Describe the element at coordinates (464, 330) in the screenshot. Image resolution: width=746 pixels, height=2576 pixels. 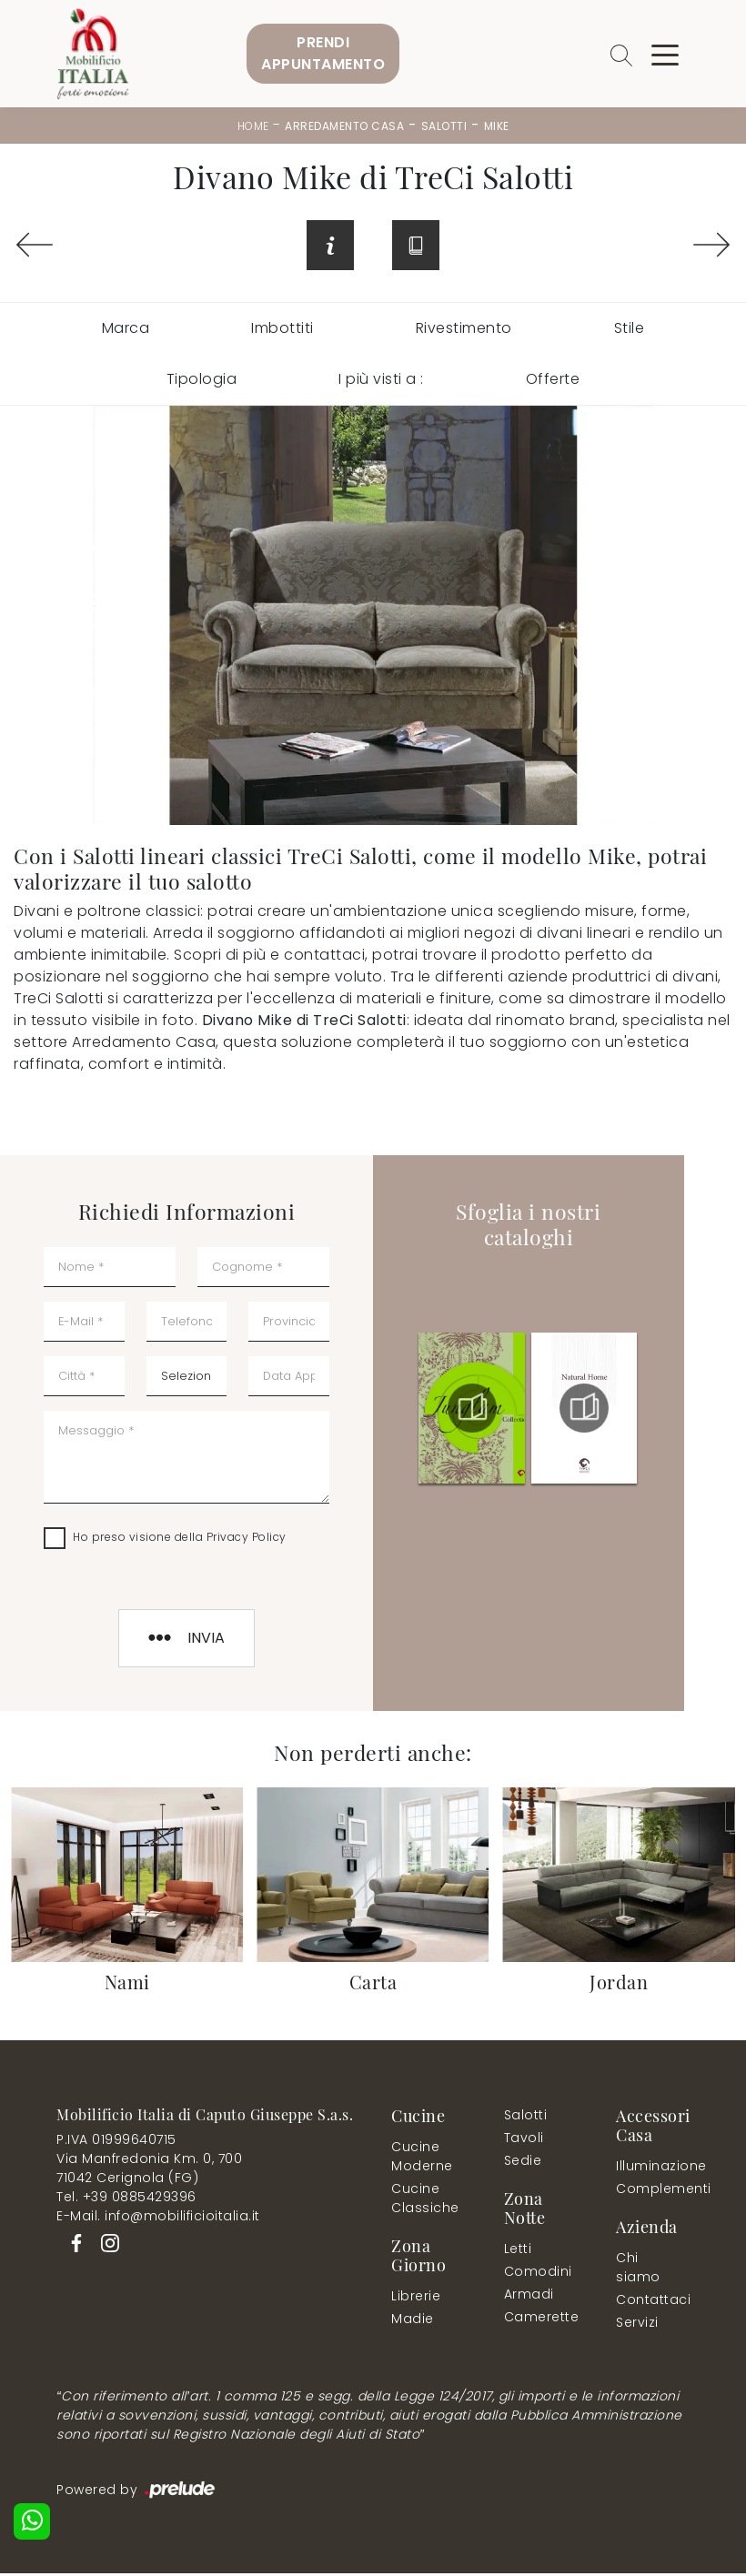
I see `Rivestimento [button]` at that location.